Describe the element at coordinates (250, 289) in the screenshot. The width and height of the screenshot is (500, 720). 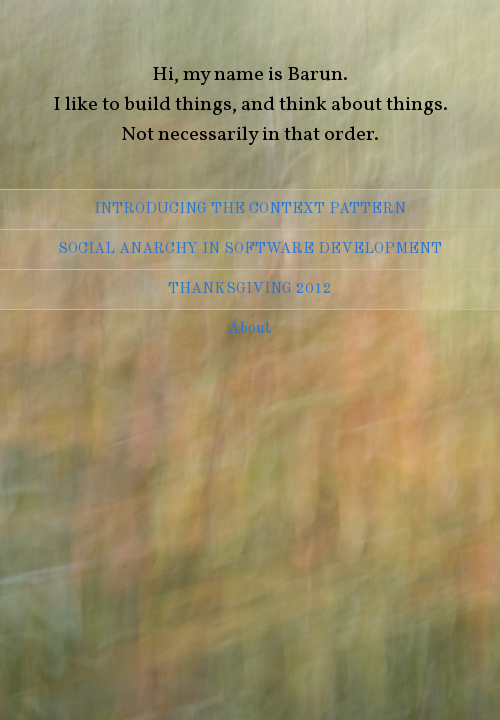
I see `Thanksgiving 2012` at that location.